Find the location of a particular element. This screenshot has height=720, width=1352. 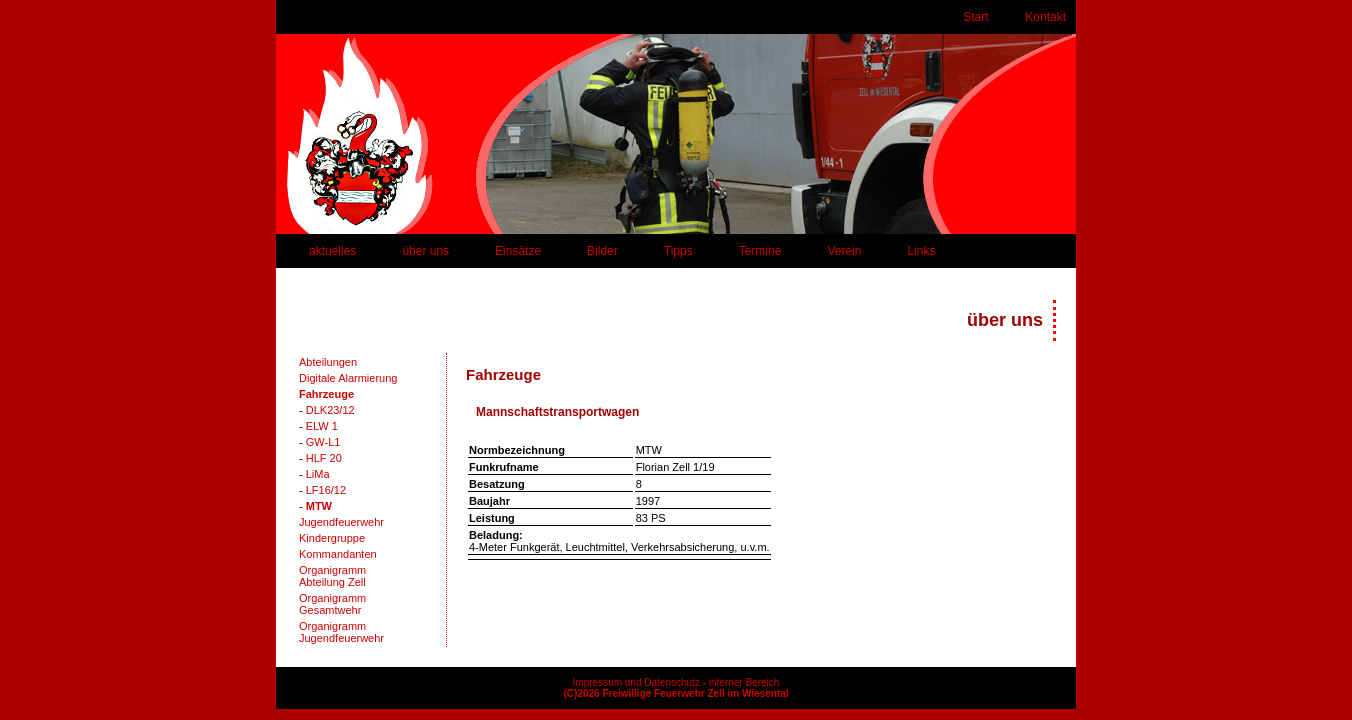

OrganigrammAbteilung Zell is located at coordinates (332, 576).